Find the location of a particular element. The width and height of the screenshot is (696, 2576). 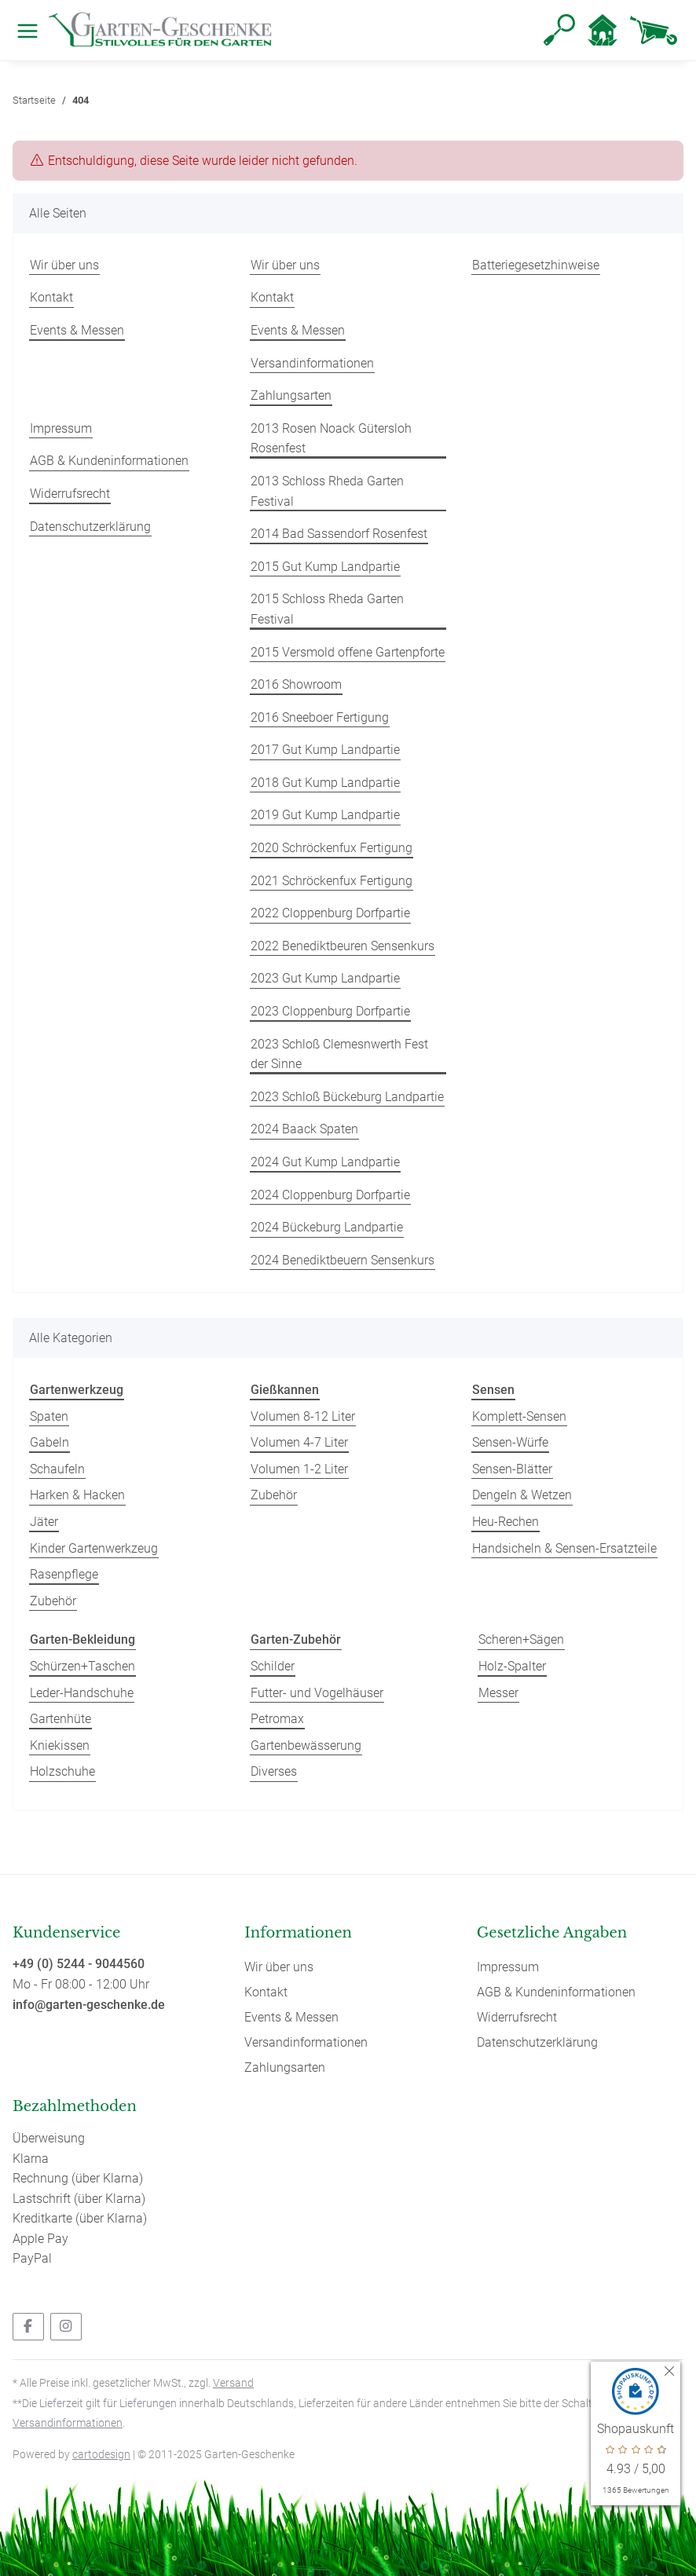

2023 Schloß Bückeburg Landpartie is located at coordinates (347, 1096).